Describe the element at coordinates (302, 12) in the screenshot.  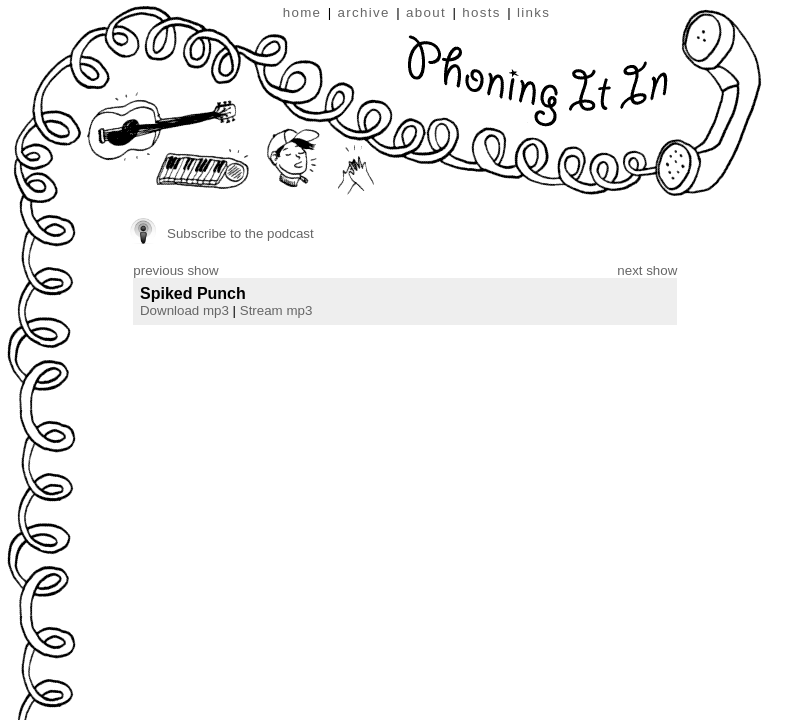
I see `home` at that location.